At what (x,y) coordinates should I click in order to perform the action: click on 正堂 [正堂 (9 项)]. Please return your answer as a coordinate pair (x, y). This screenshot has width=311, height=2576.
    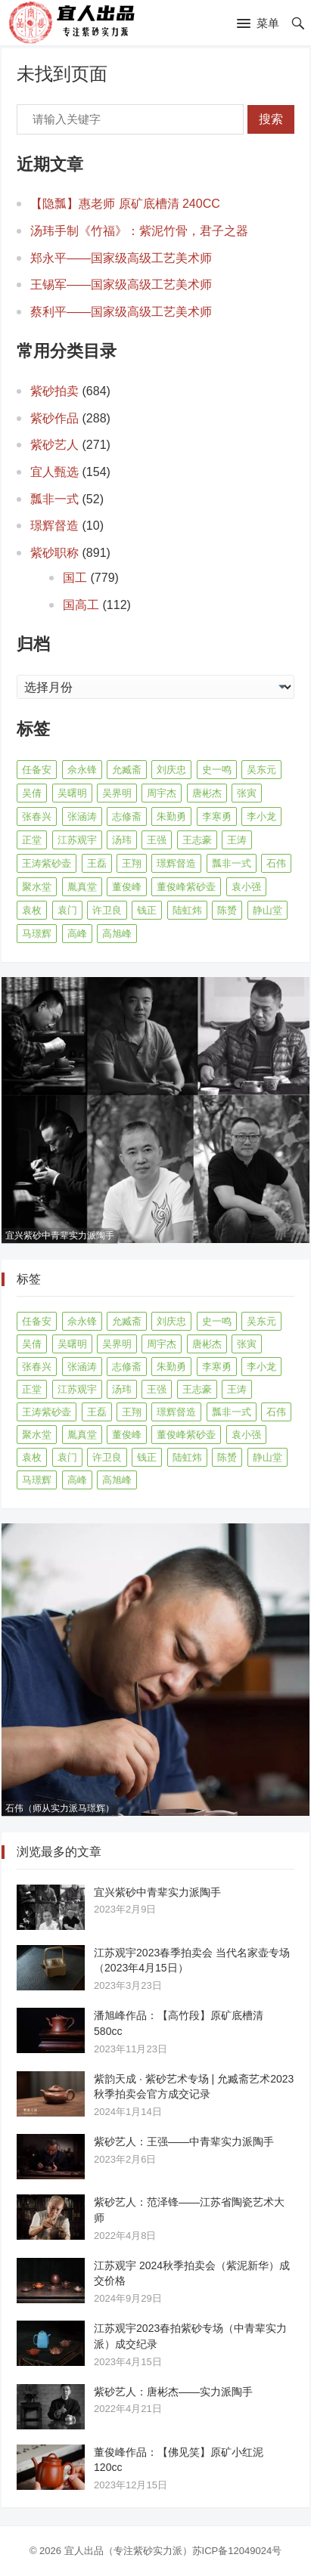
    Looking at the image, I should click on (32, 840).